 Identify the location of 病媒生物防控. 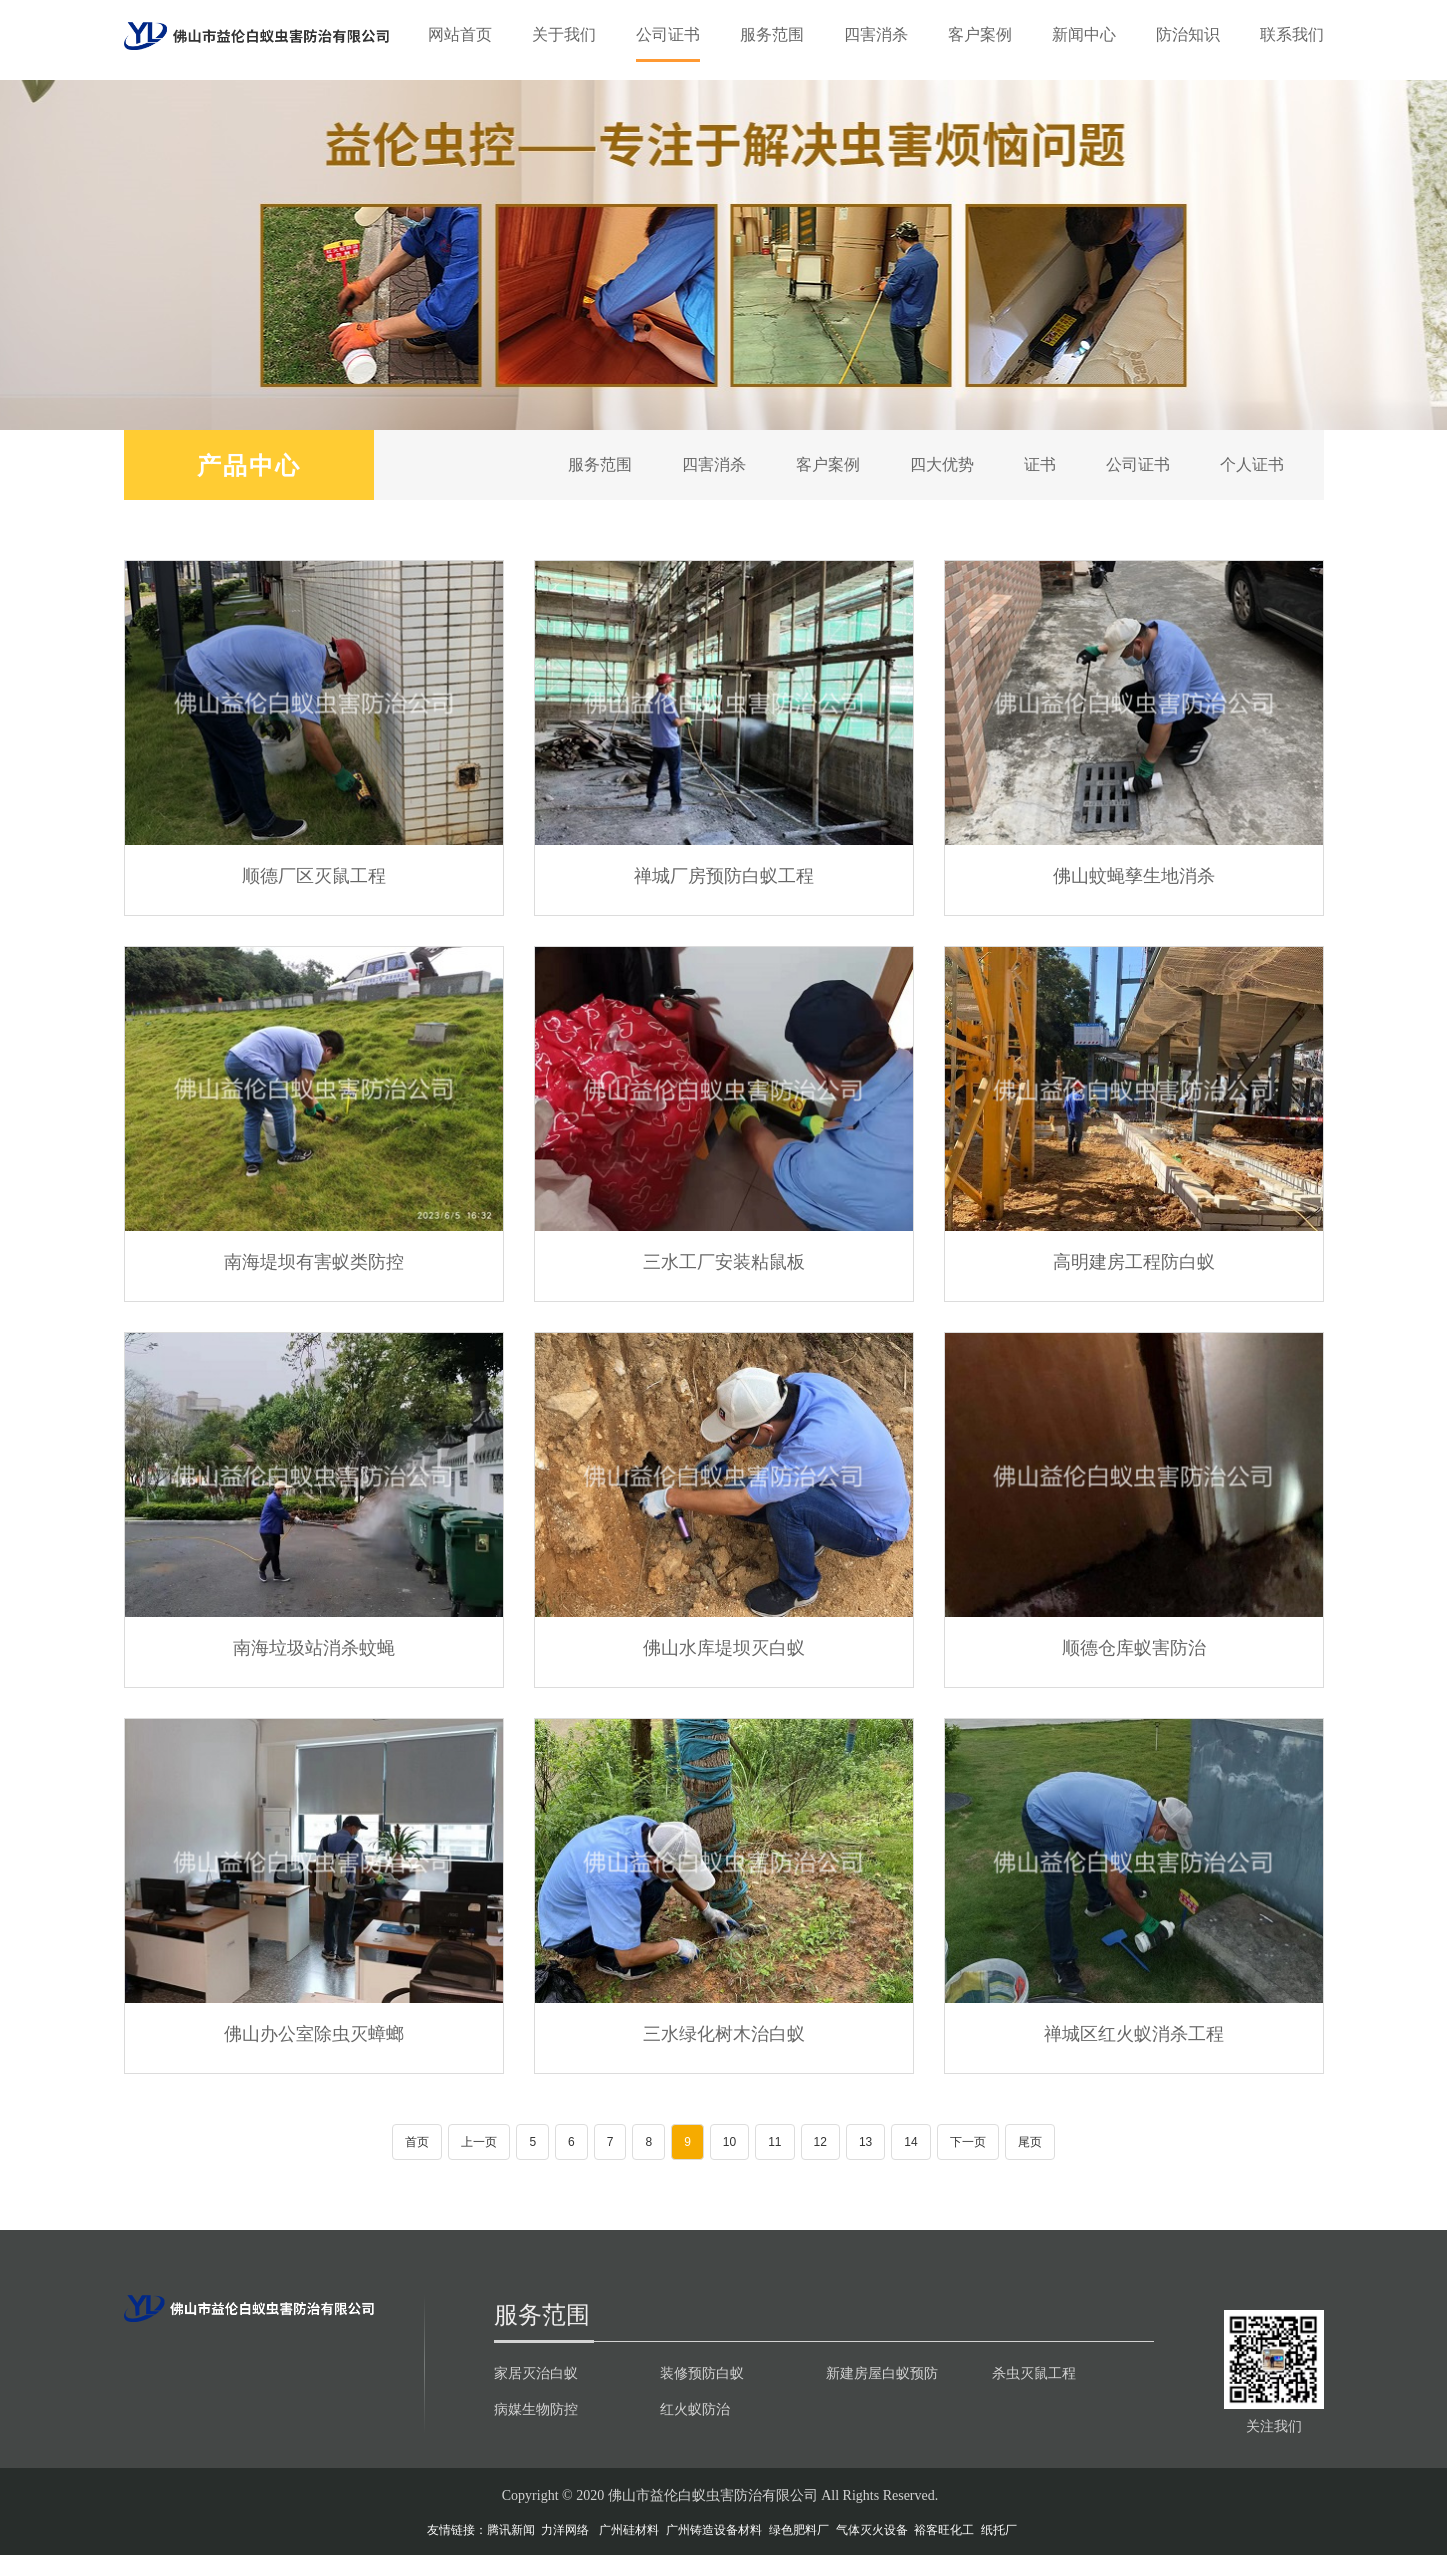
(536, 2409).